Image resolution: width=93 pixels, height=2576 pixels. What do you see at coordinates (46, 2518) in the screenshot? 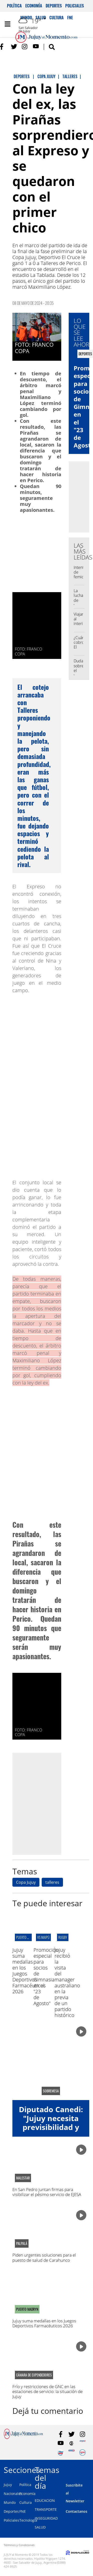
I see `INSEGURIDAD` at bounding box center [46, 2518].